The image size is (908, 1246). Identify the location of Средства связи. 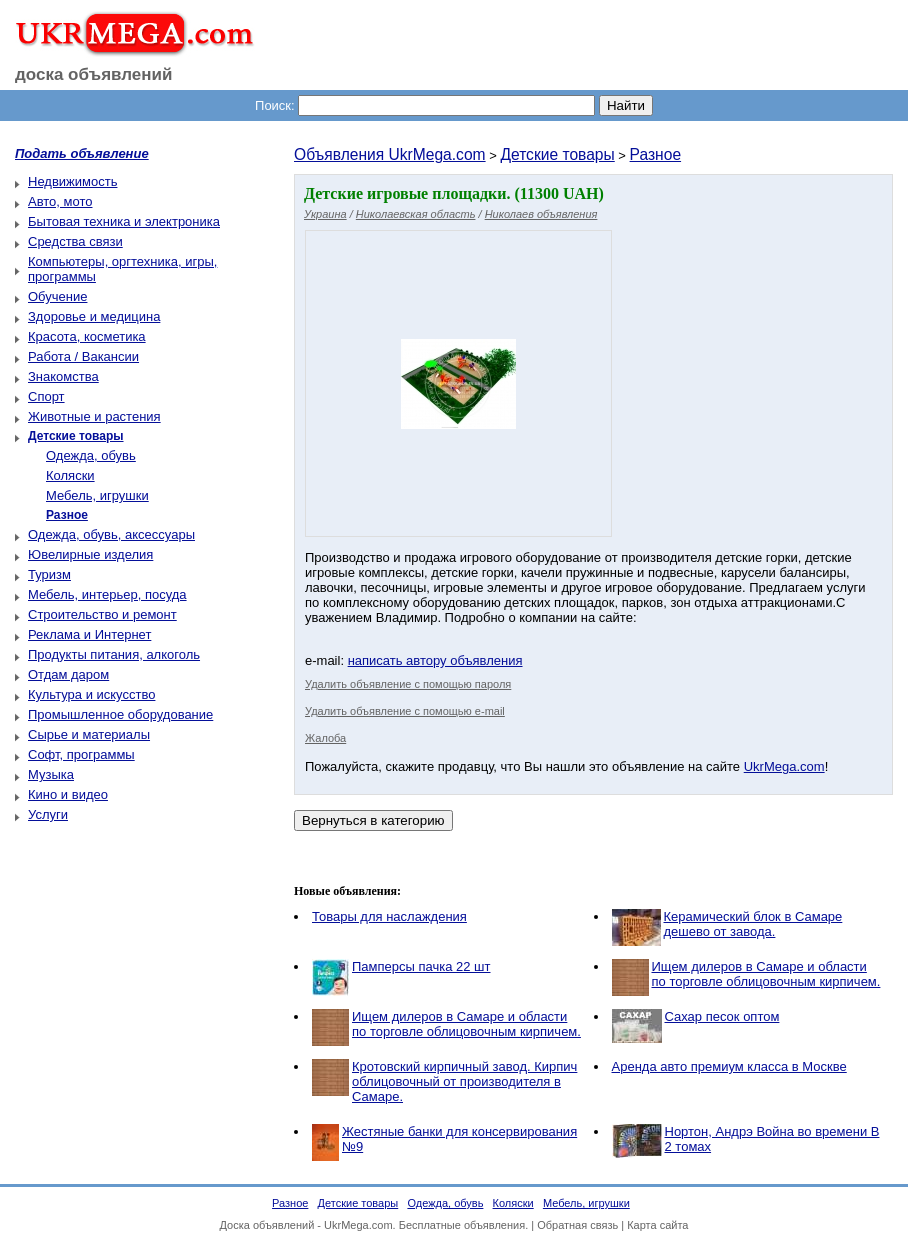
(75, 241).